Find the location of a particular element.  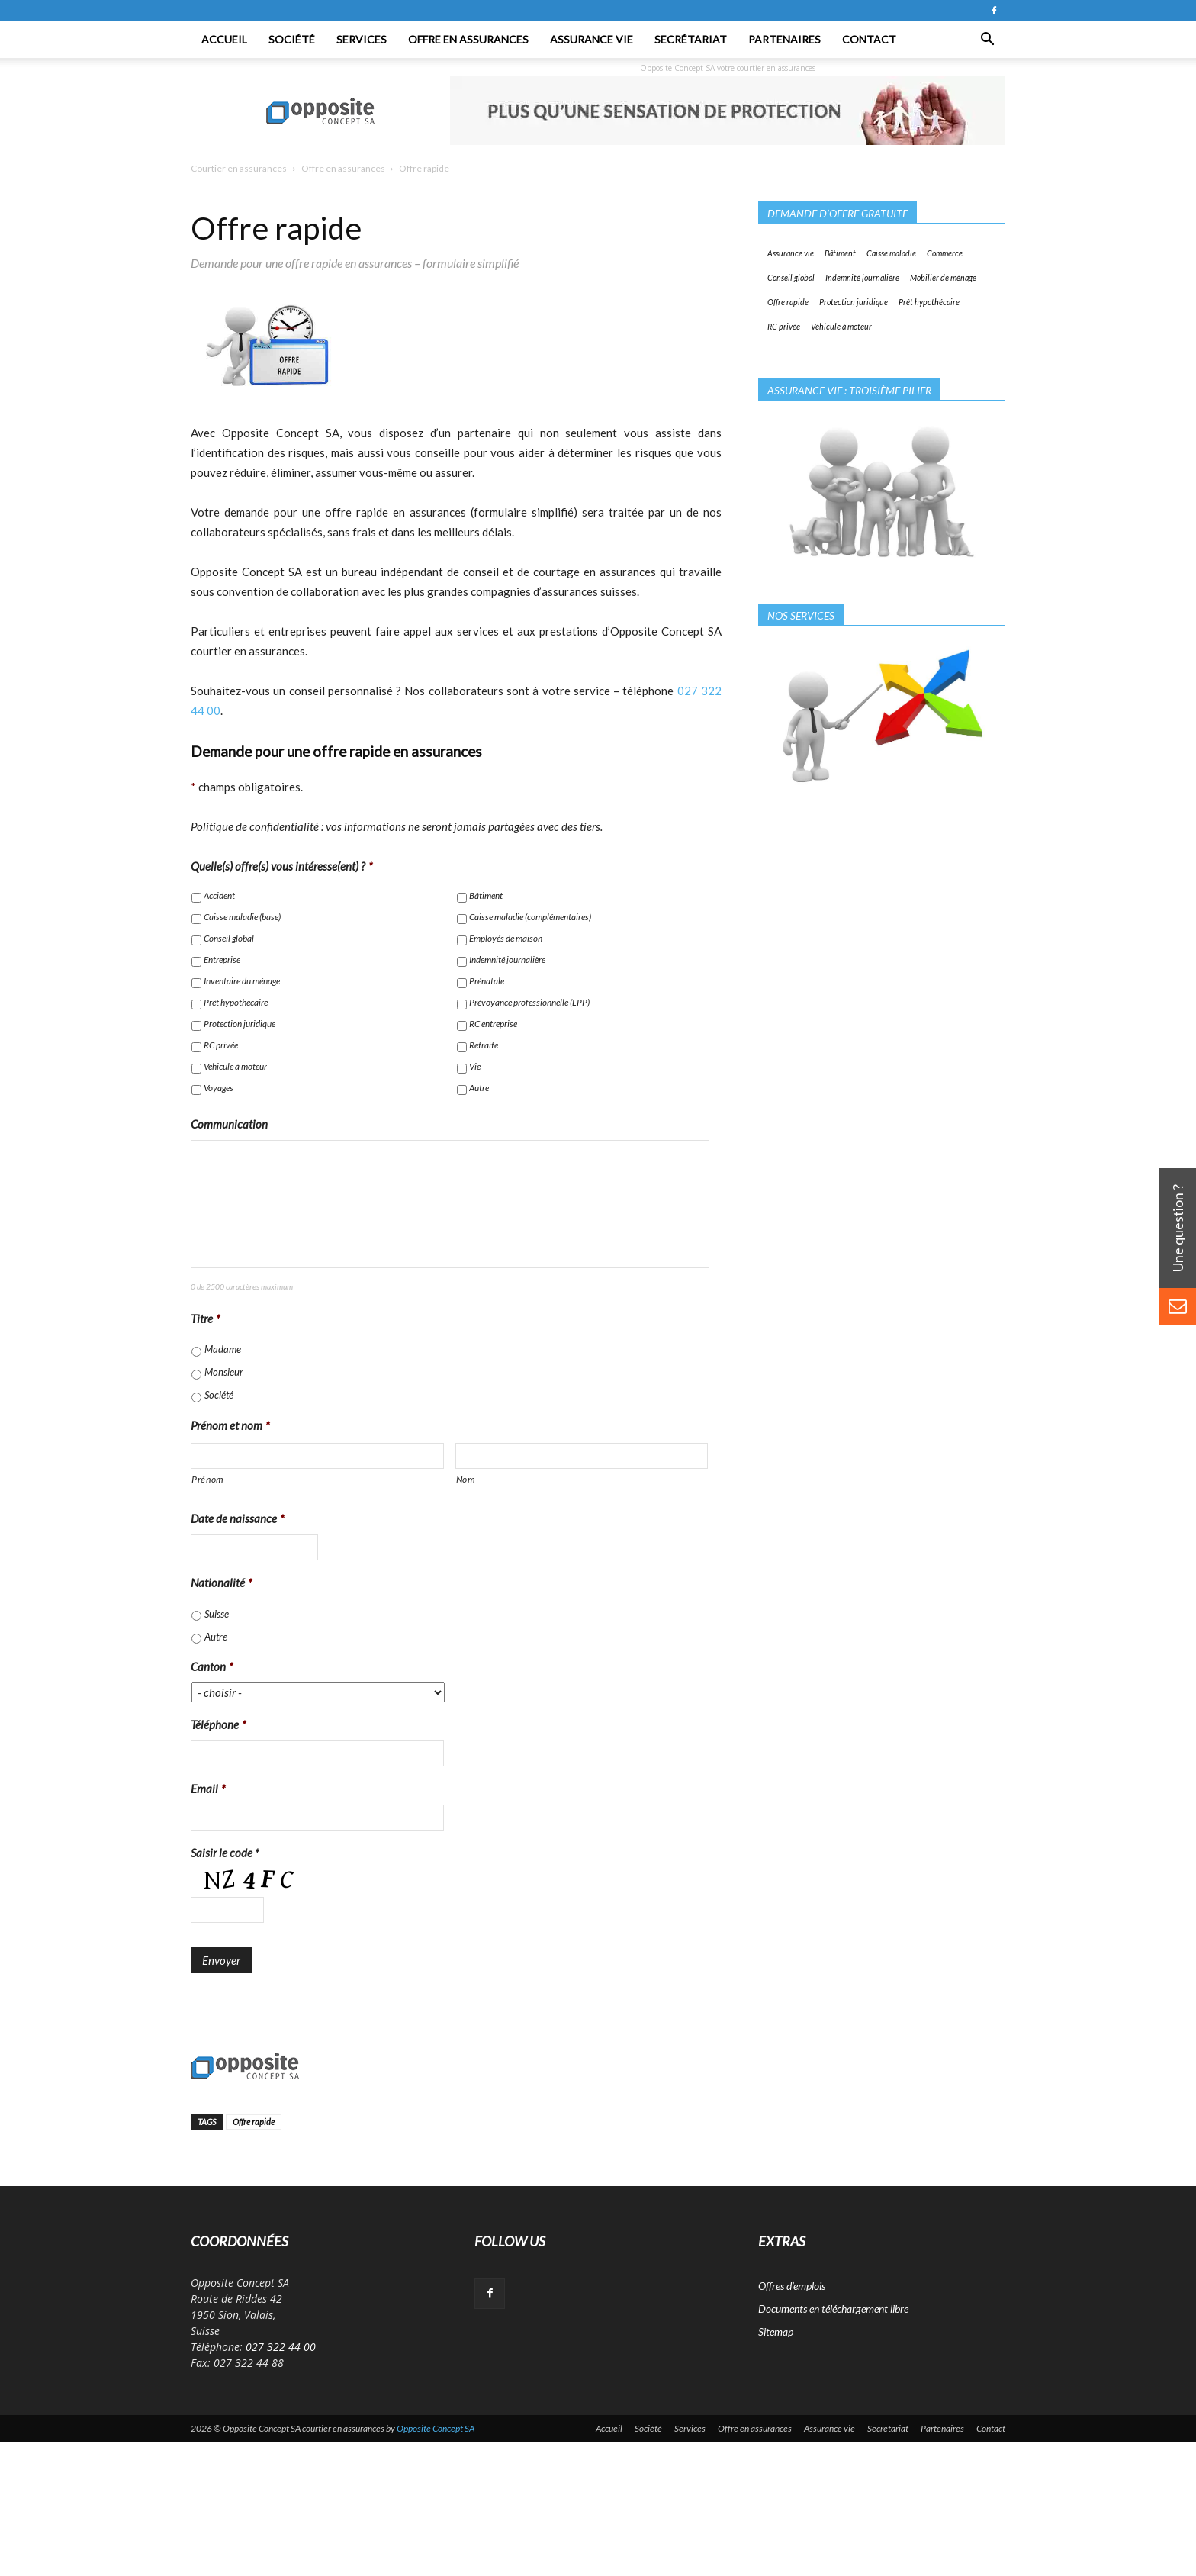

Quelle(s) offre(s) vous intéresse(ent) ? is located at coordinates (282, 866).